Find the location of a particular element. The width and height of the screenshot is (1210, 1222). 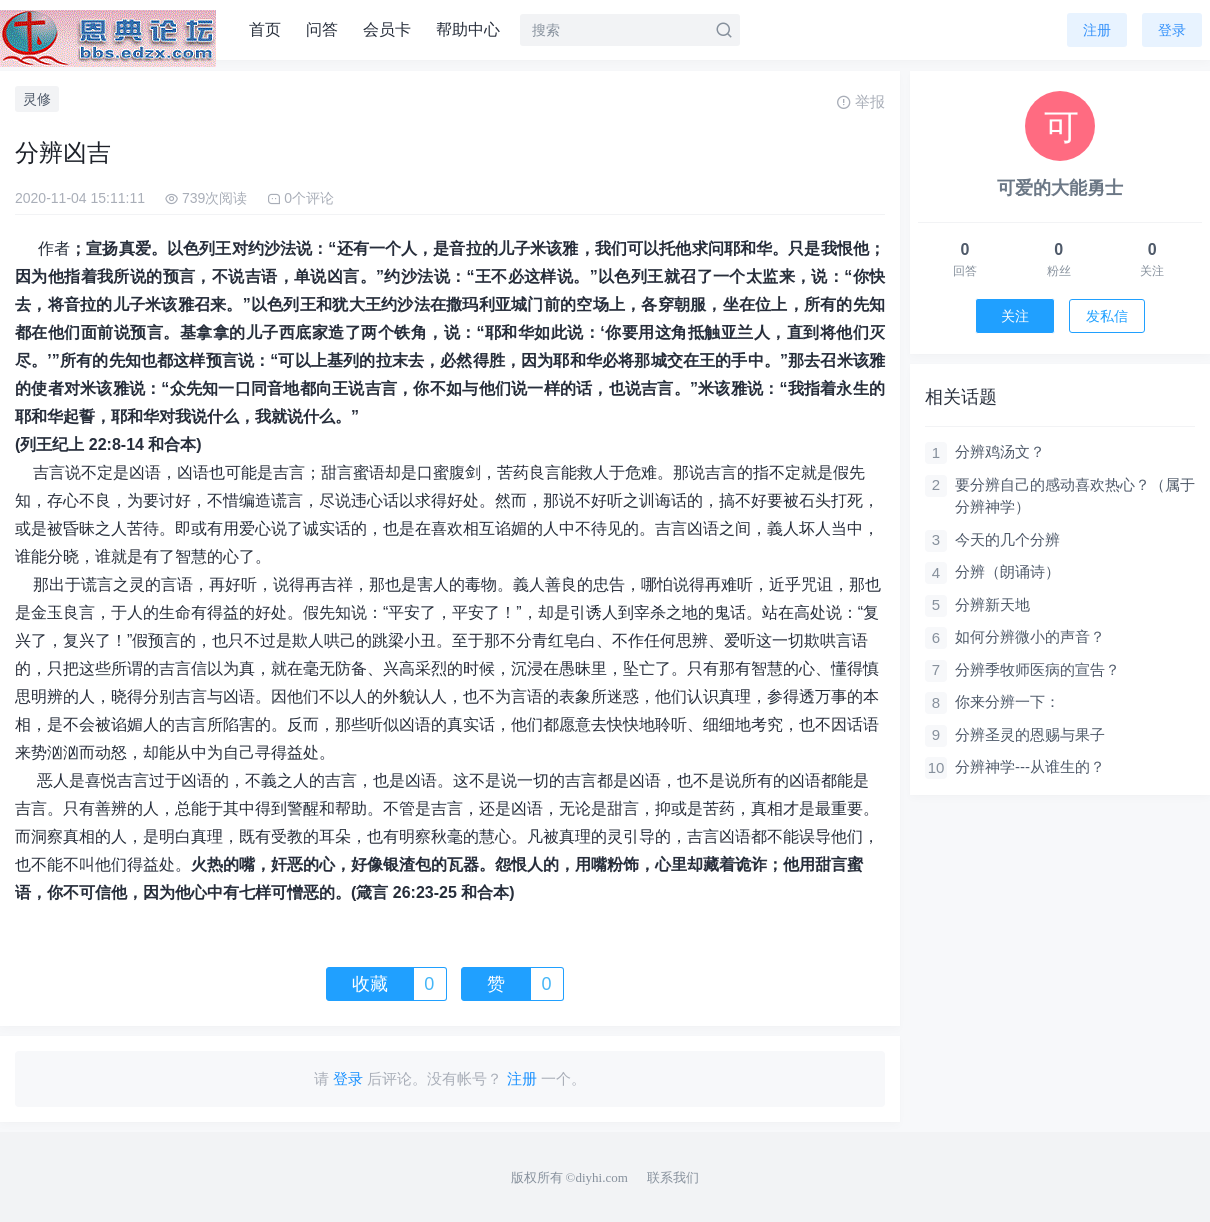

分辨圣灵的恩赐与果子 is located at coordinates (1030, 734).